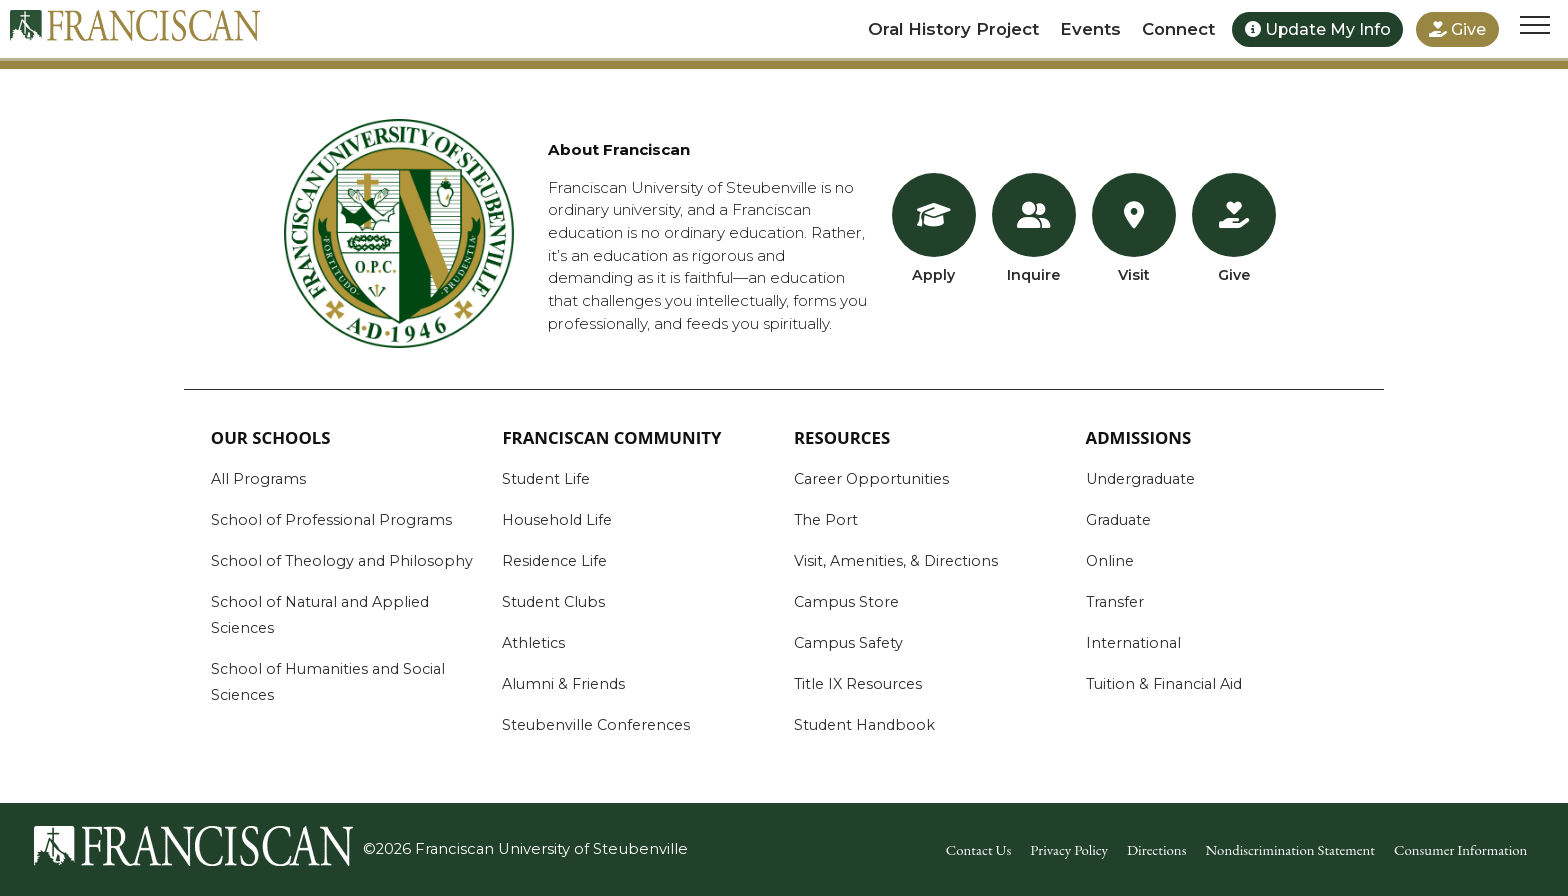 Image resolution: width=1568 pixels, height=896 pixels. I want to click on Graduate, so click(1118, 520).